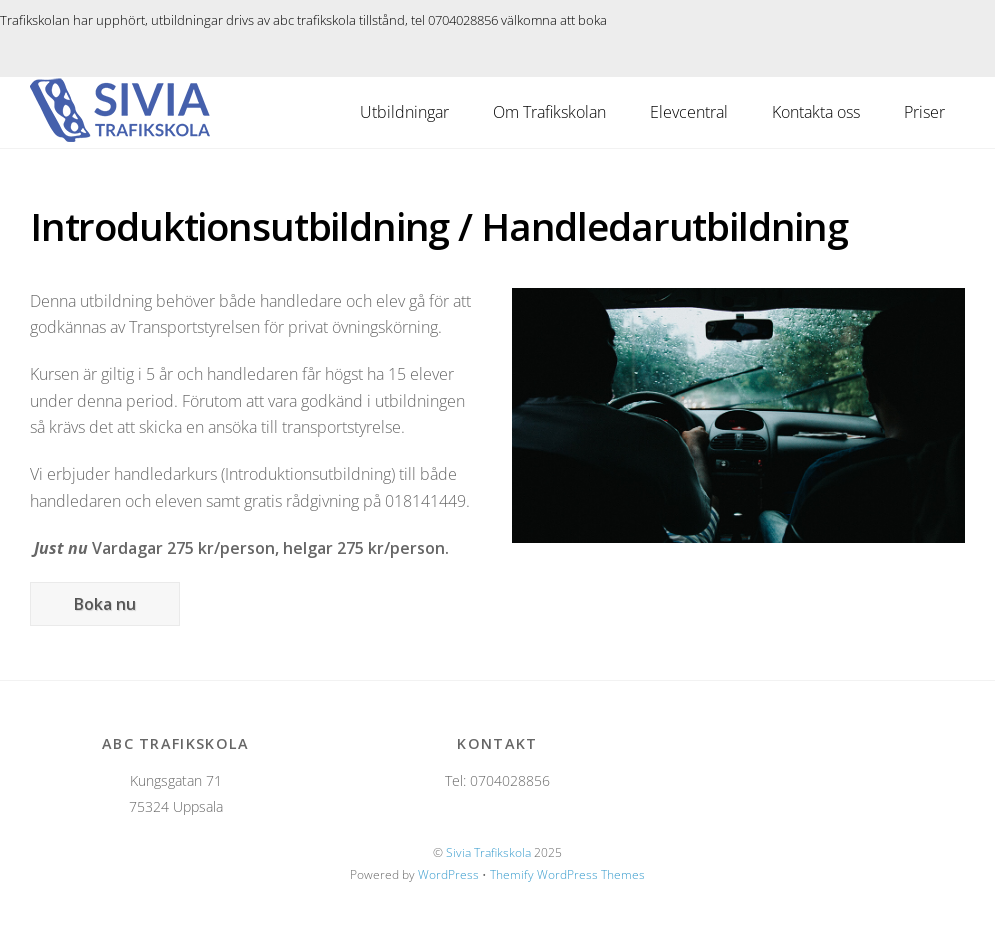 The width and height of the screenshot is (995, 943). What do you see at coordinates (689, 112) in the screenshot?
I see `Elevcentral` at bounding box center [689, 112].